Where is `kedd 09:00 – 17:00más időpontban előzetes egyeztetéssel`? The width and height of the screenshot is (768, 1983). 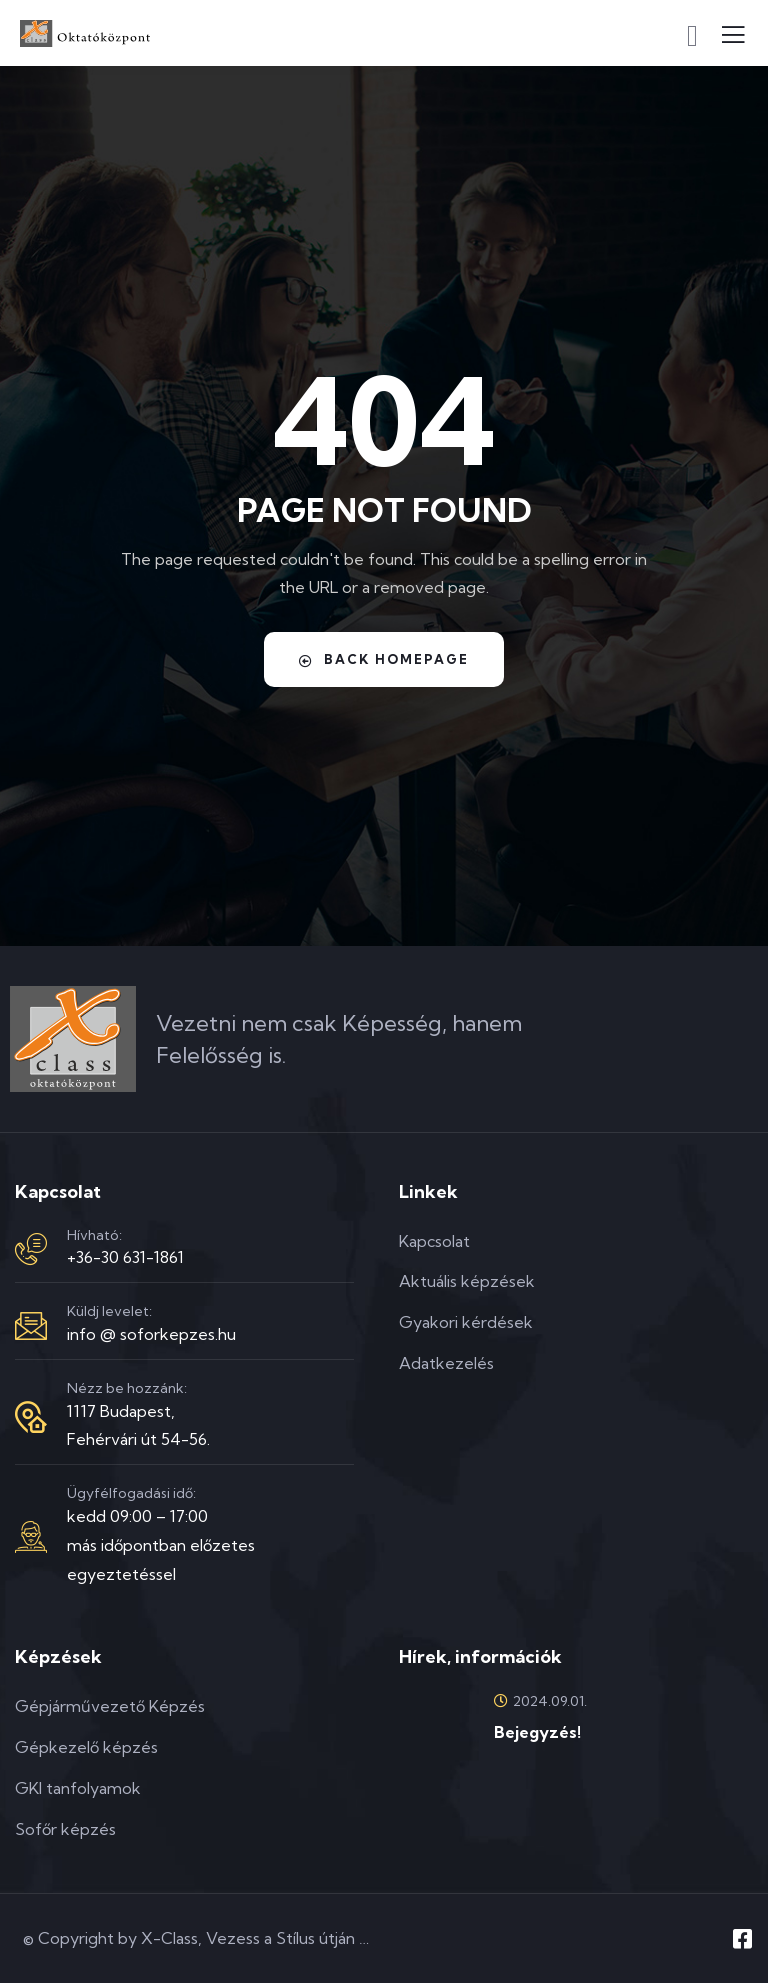
kedd 09:00 – 17:00más időpontban előzetes egyeztetéssel is located at coordinates (161, 1545).